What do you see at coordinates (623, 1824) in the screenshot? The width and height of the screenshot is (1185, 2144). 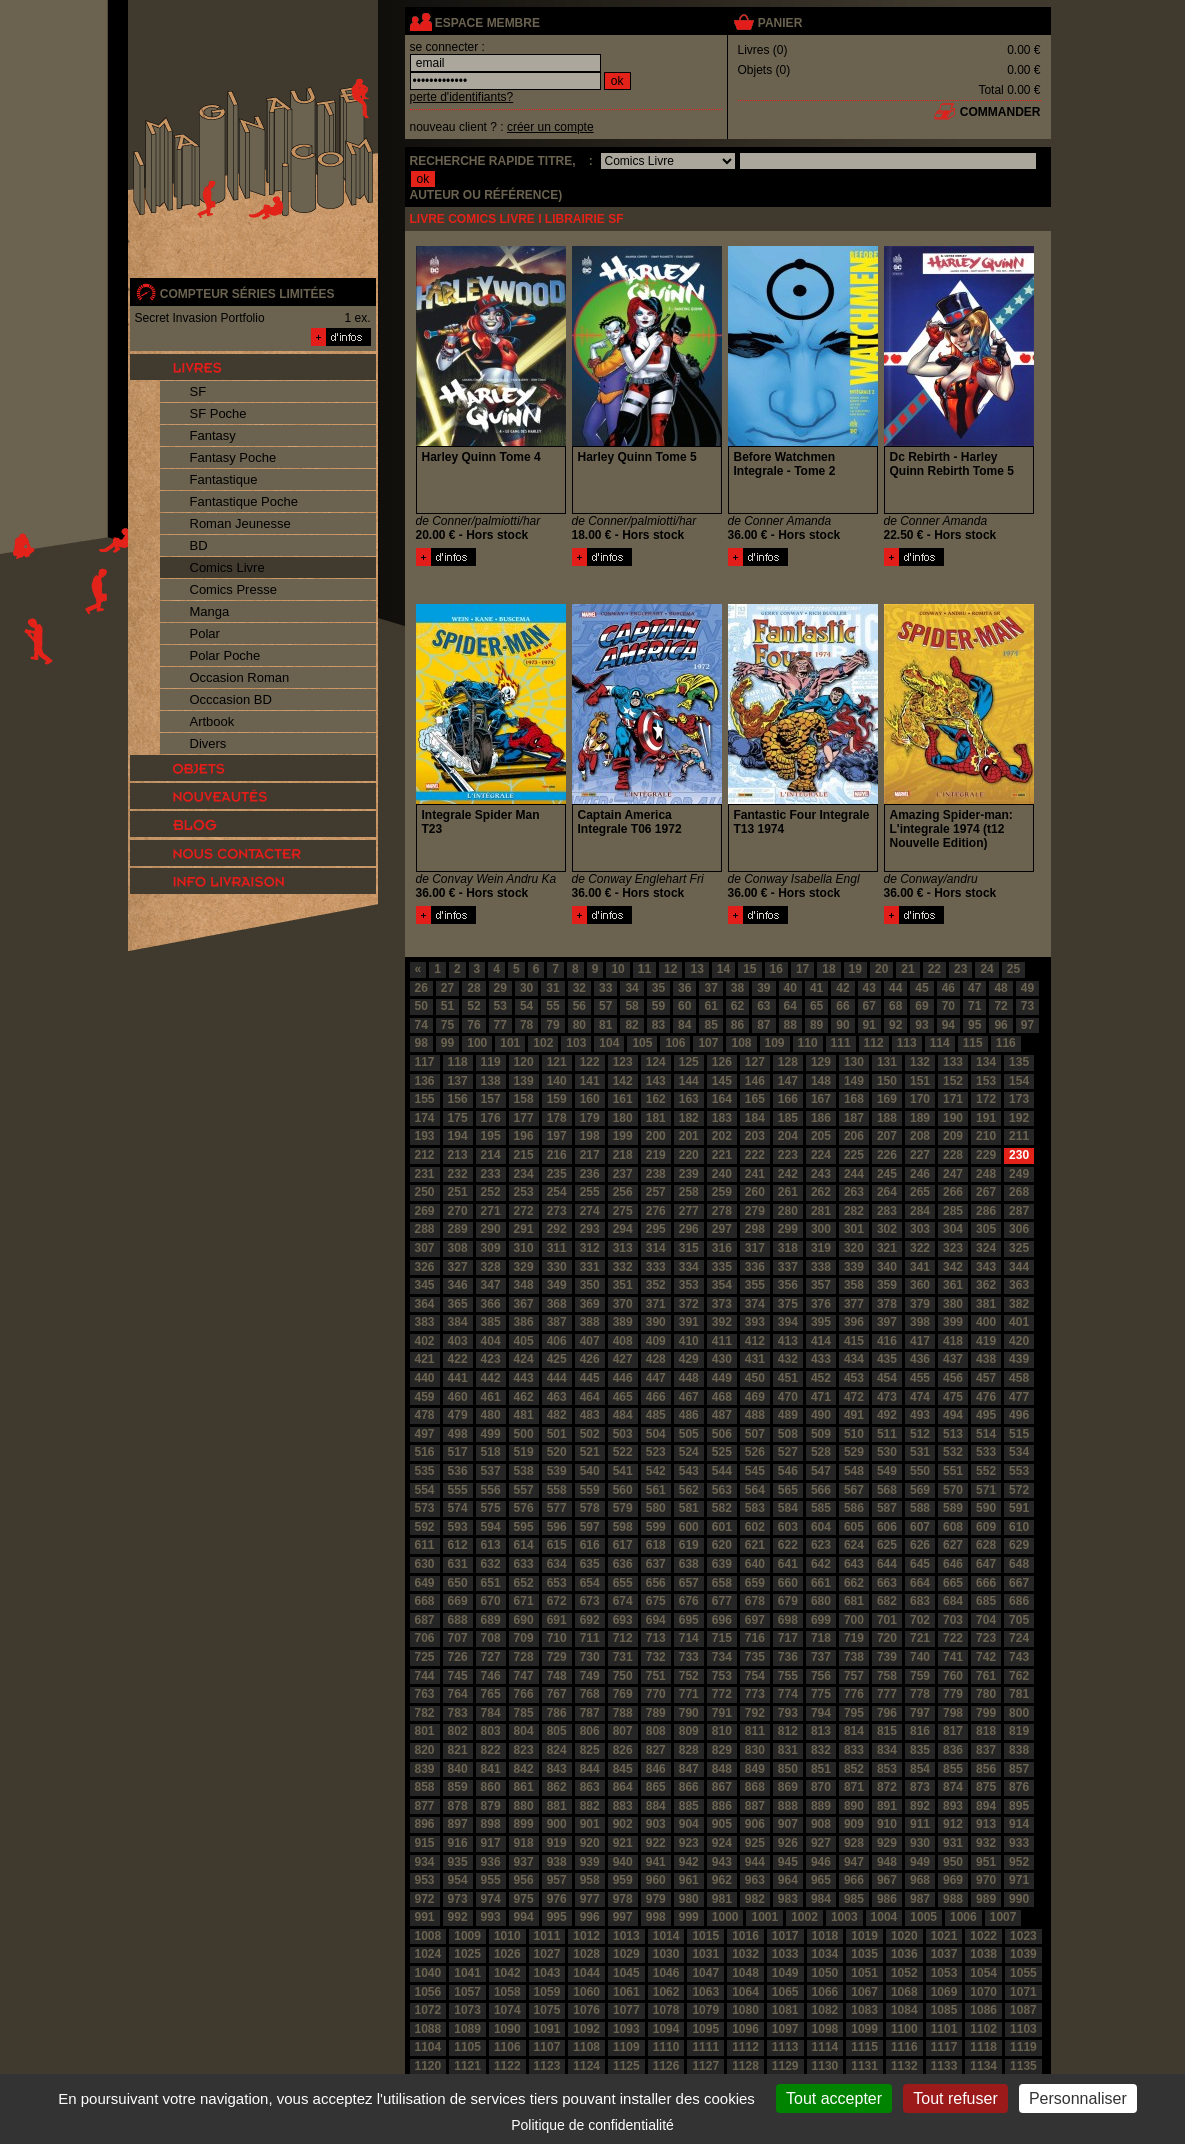 I see `902` at bounding box center [623, 1824].